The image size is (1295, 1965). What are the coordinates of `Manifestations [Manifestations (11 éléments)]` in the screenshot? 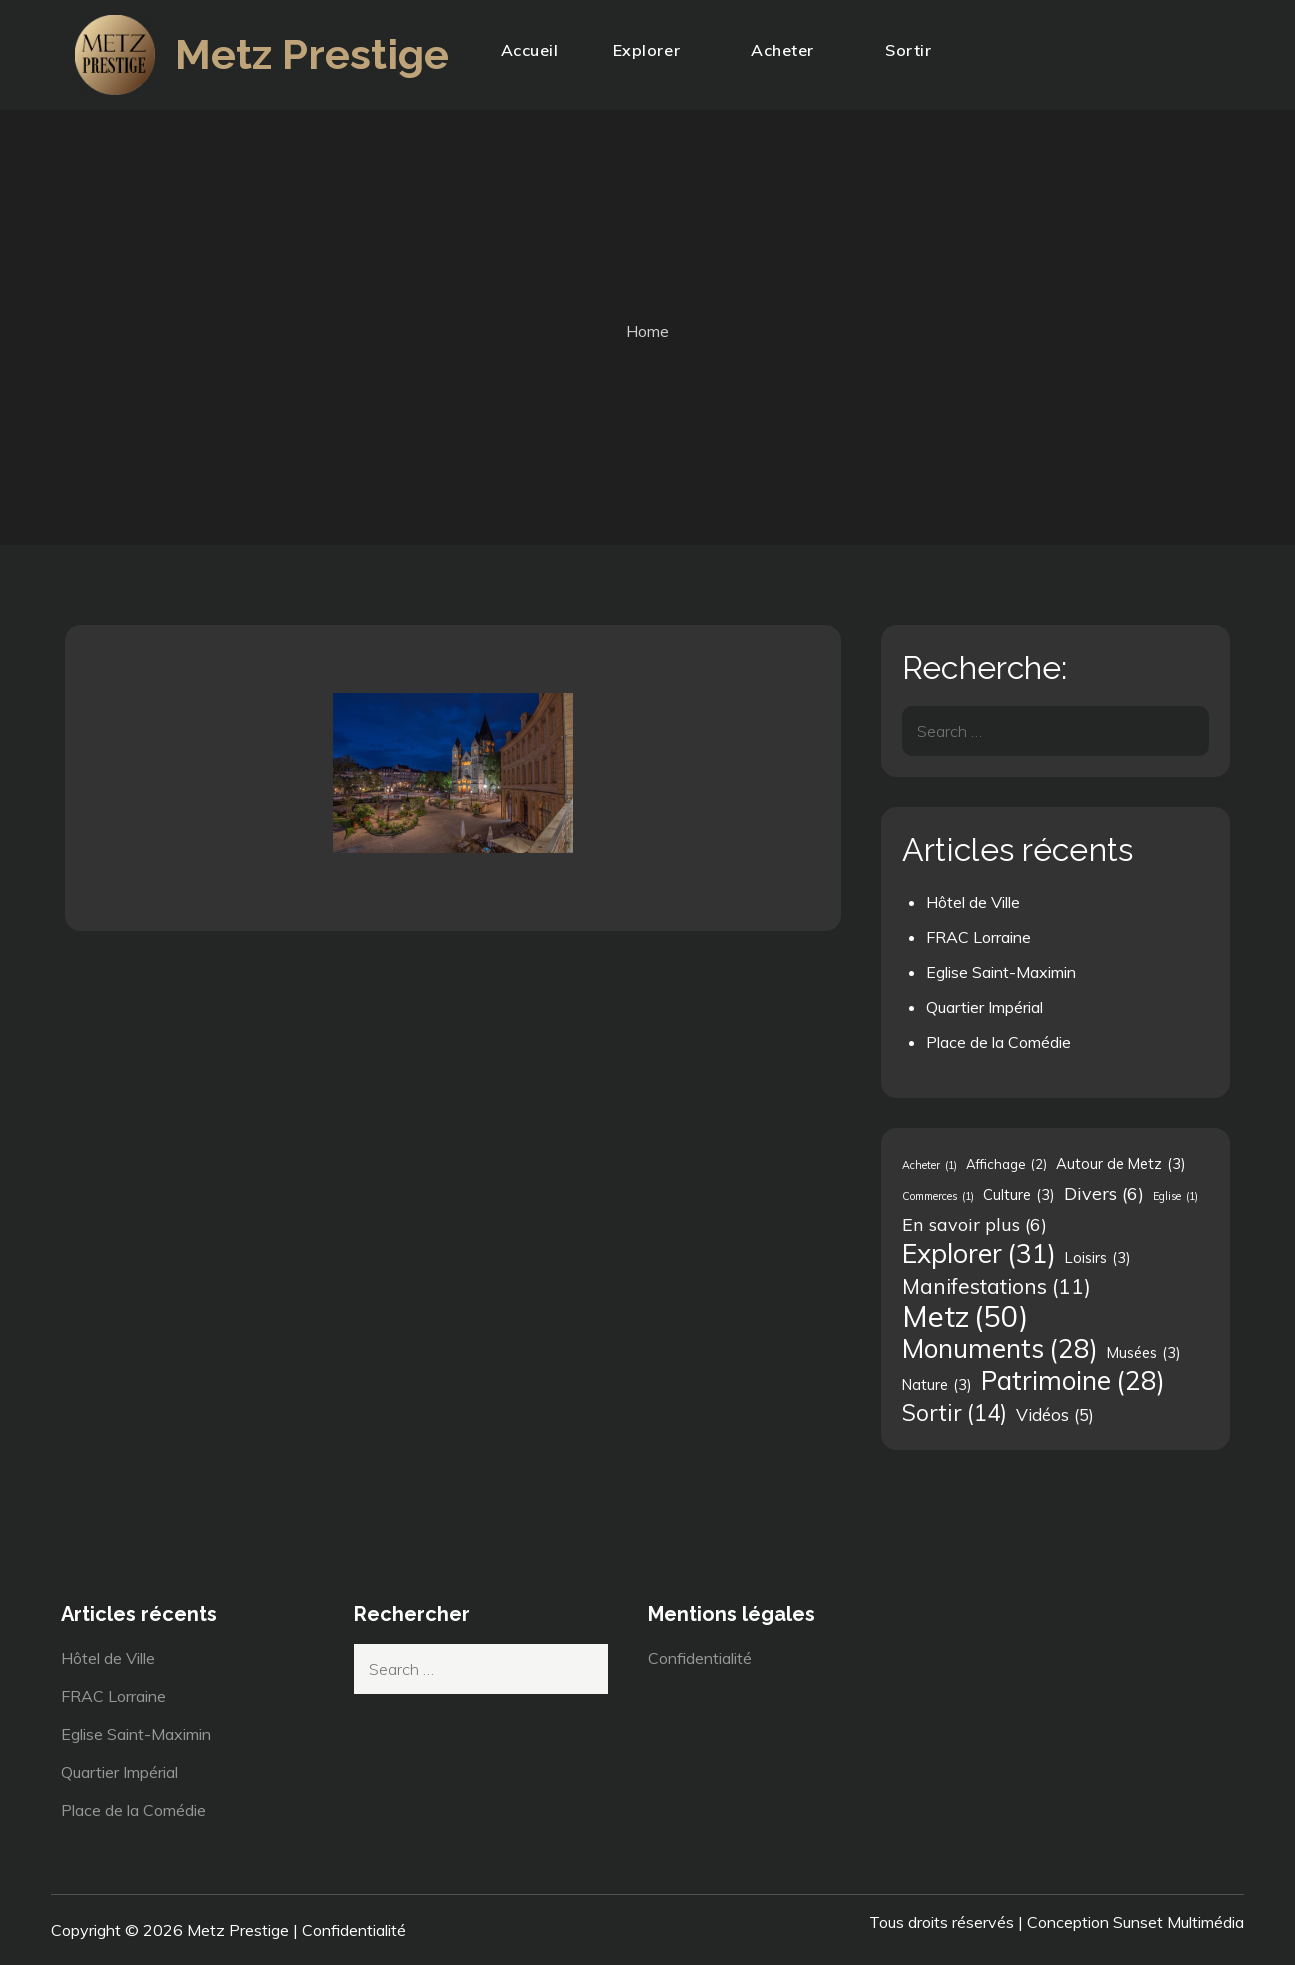 It's located at (996, 1286).